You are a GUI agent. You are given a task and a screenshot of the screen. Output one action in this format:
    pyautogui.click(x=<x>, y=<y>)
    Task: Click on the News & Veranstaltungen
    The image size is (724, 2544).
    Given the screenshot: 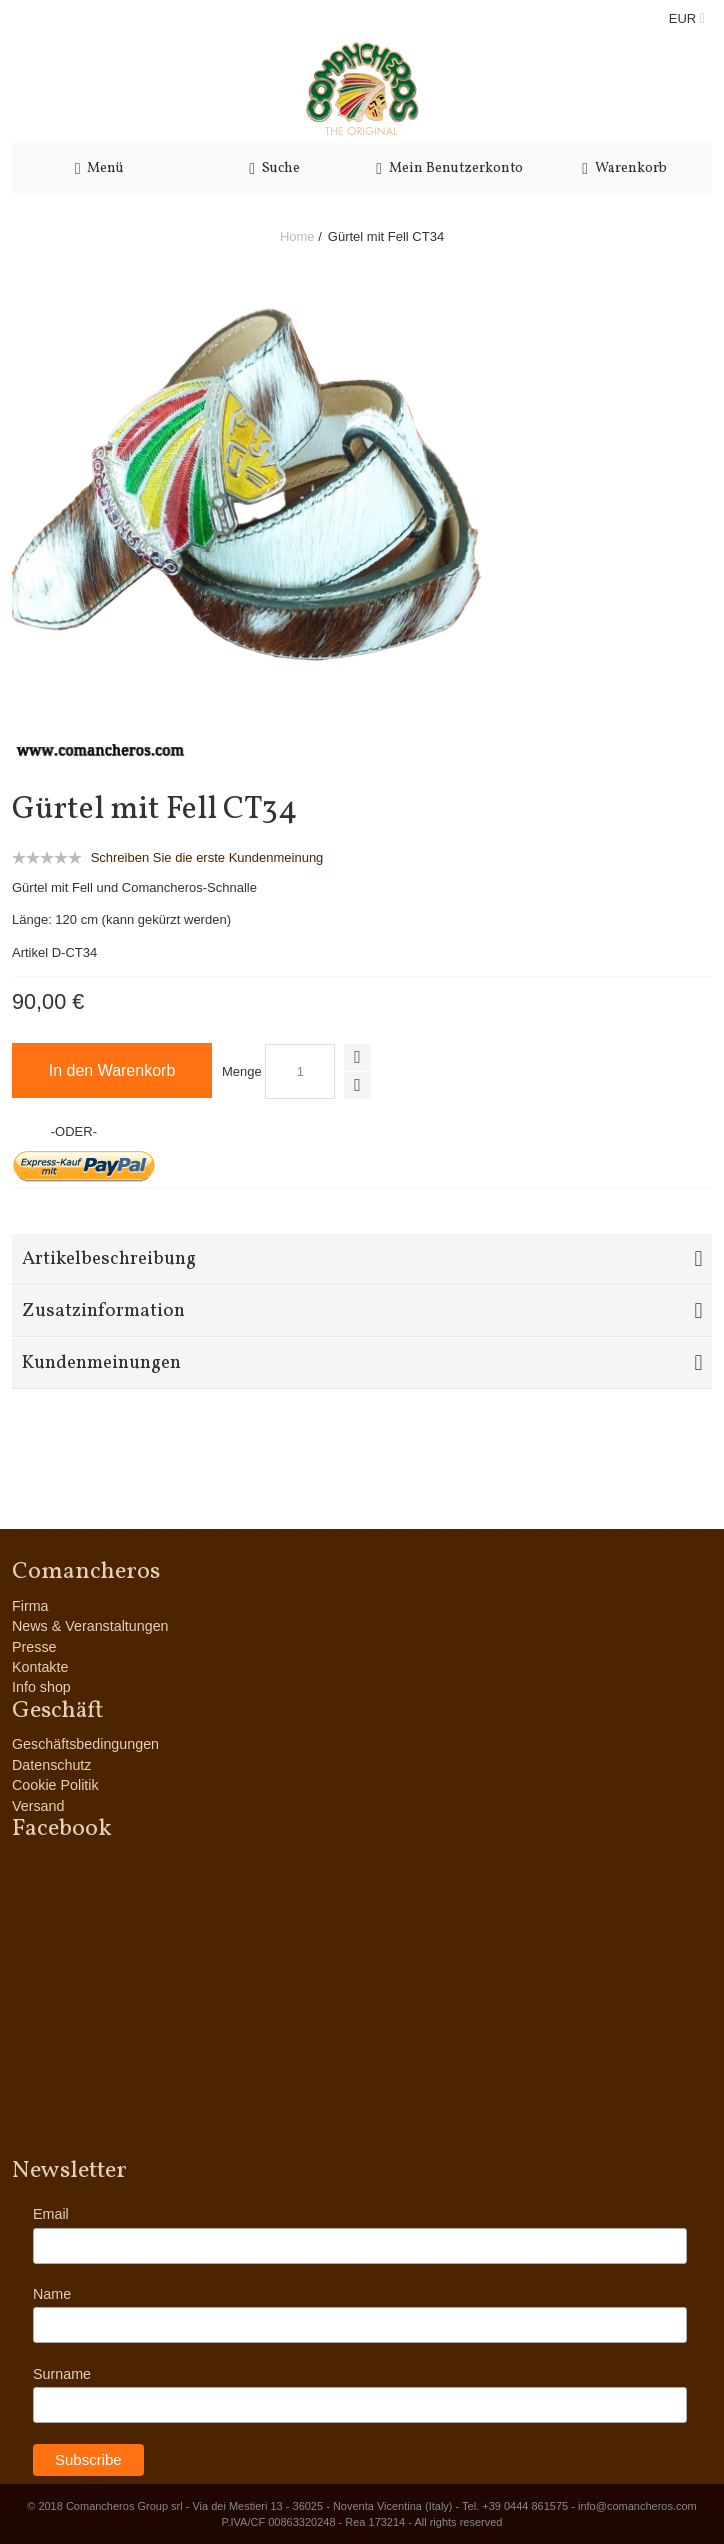 What is the action you would take?
    pyautogui.click(x=90, y=1626)
    